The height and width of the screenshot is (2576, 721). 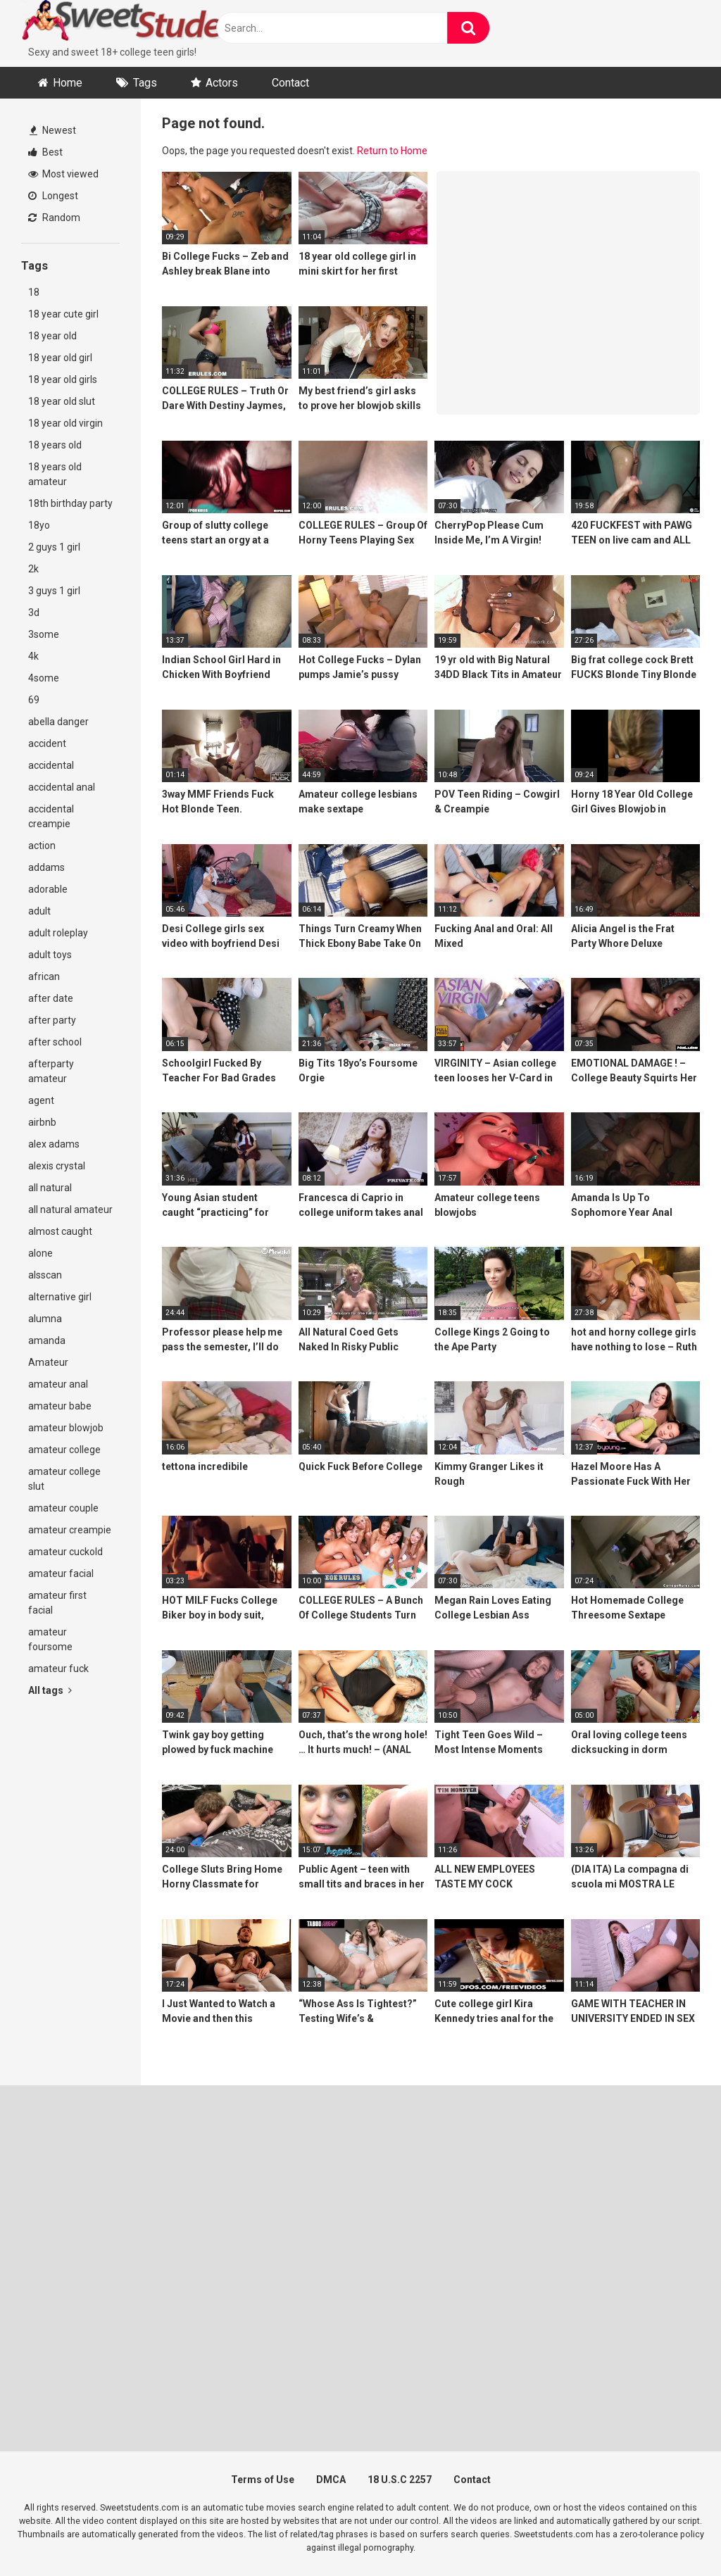 I want to click on 18 year old girl, so click(x=60, y=357).